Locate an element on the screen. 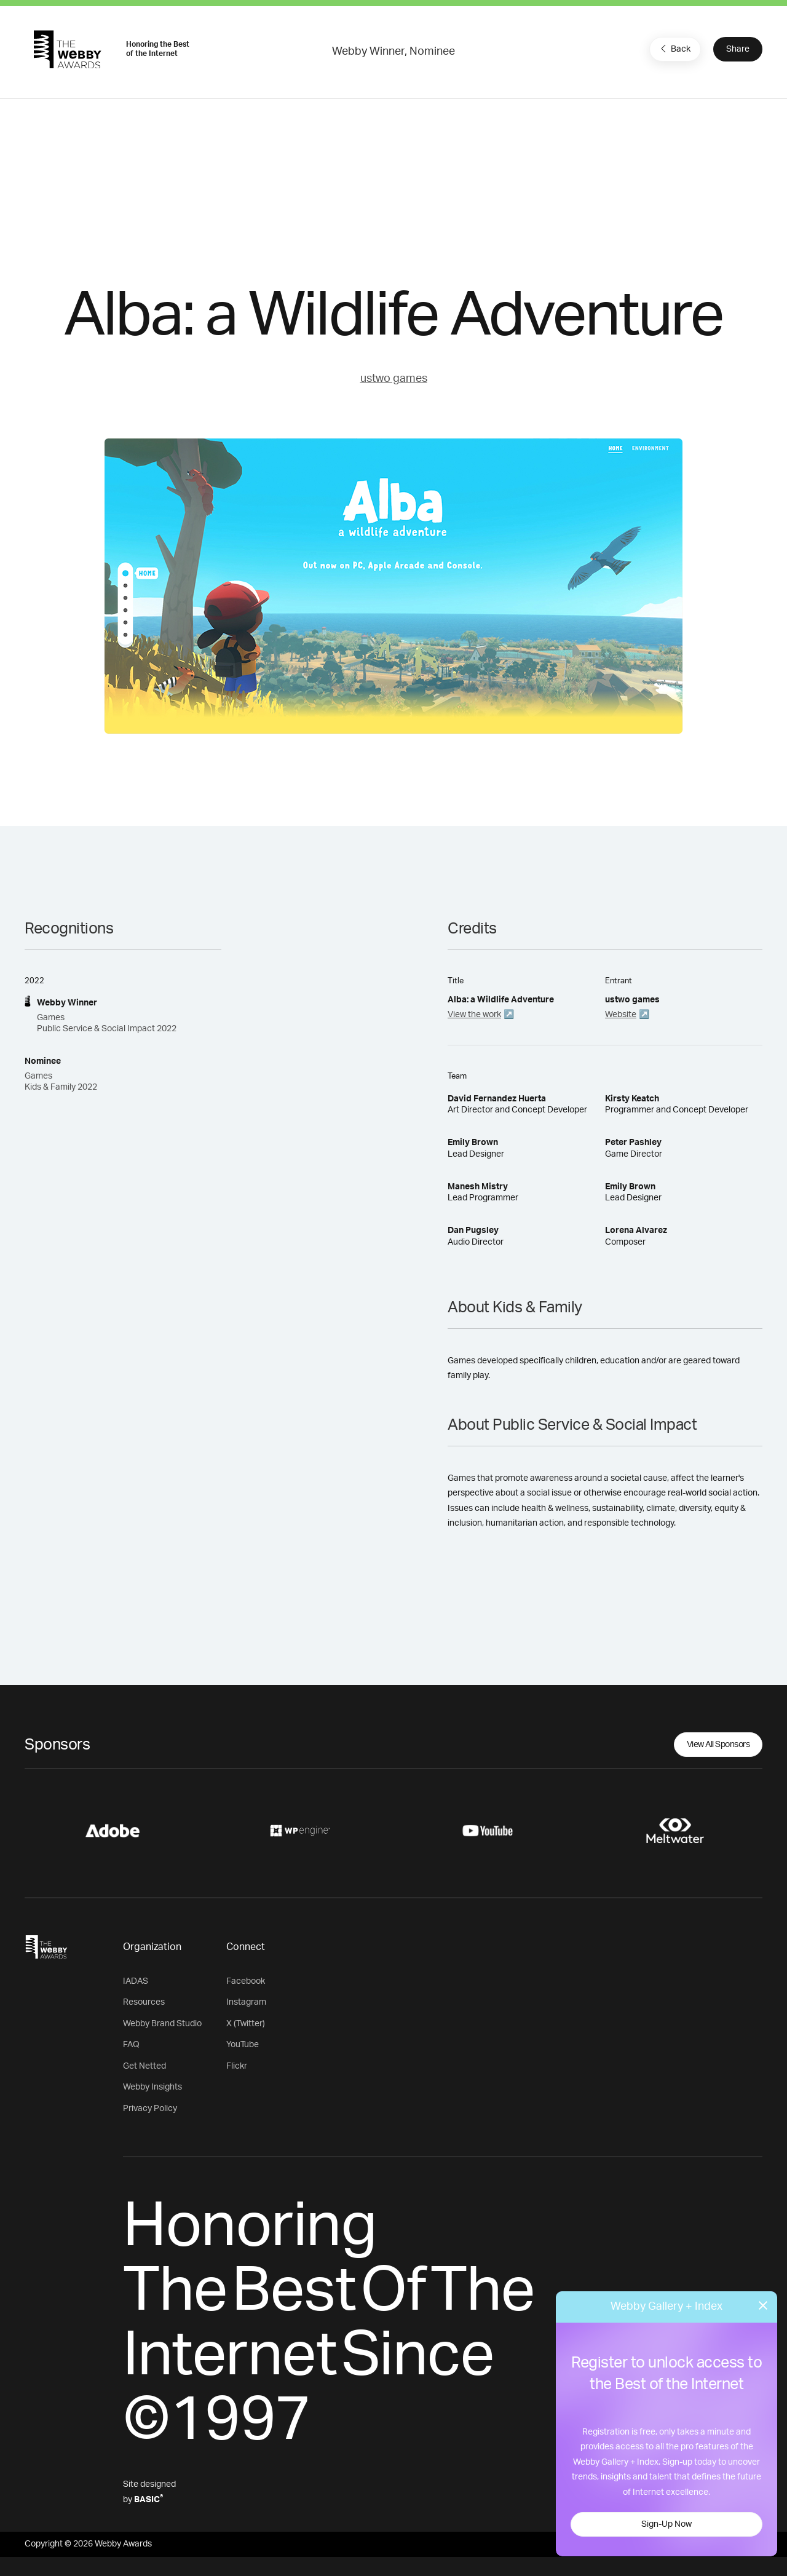  Sign-Up Now is located at coordinates (666, 2524).